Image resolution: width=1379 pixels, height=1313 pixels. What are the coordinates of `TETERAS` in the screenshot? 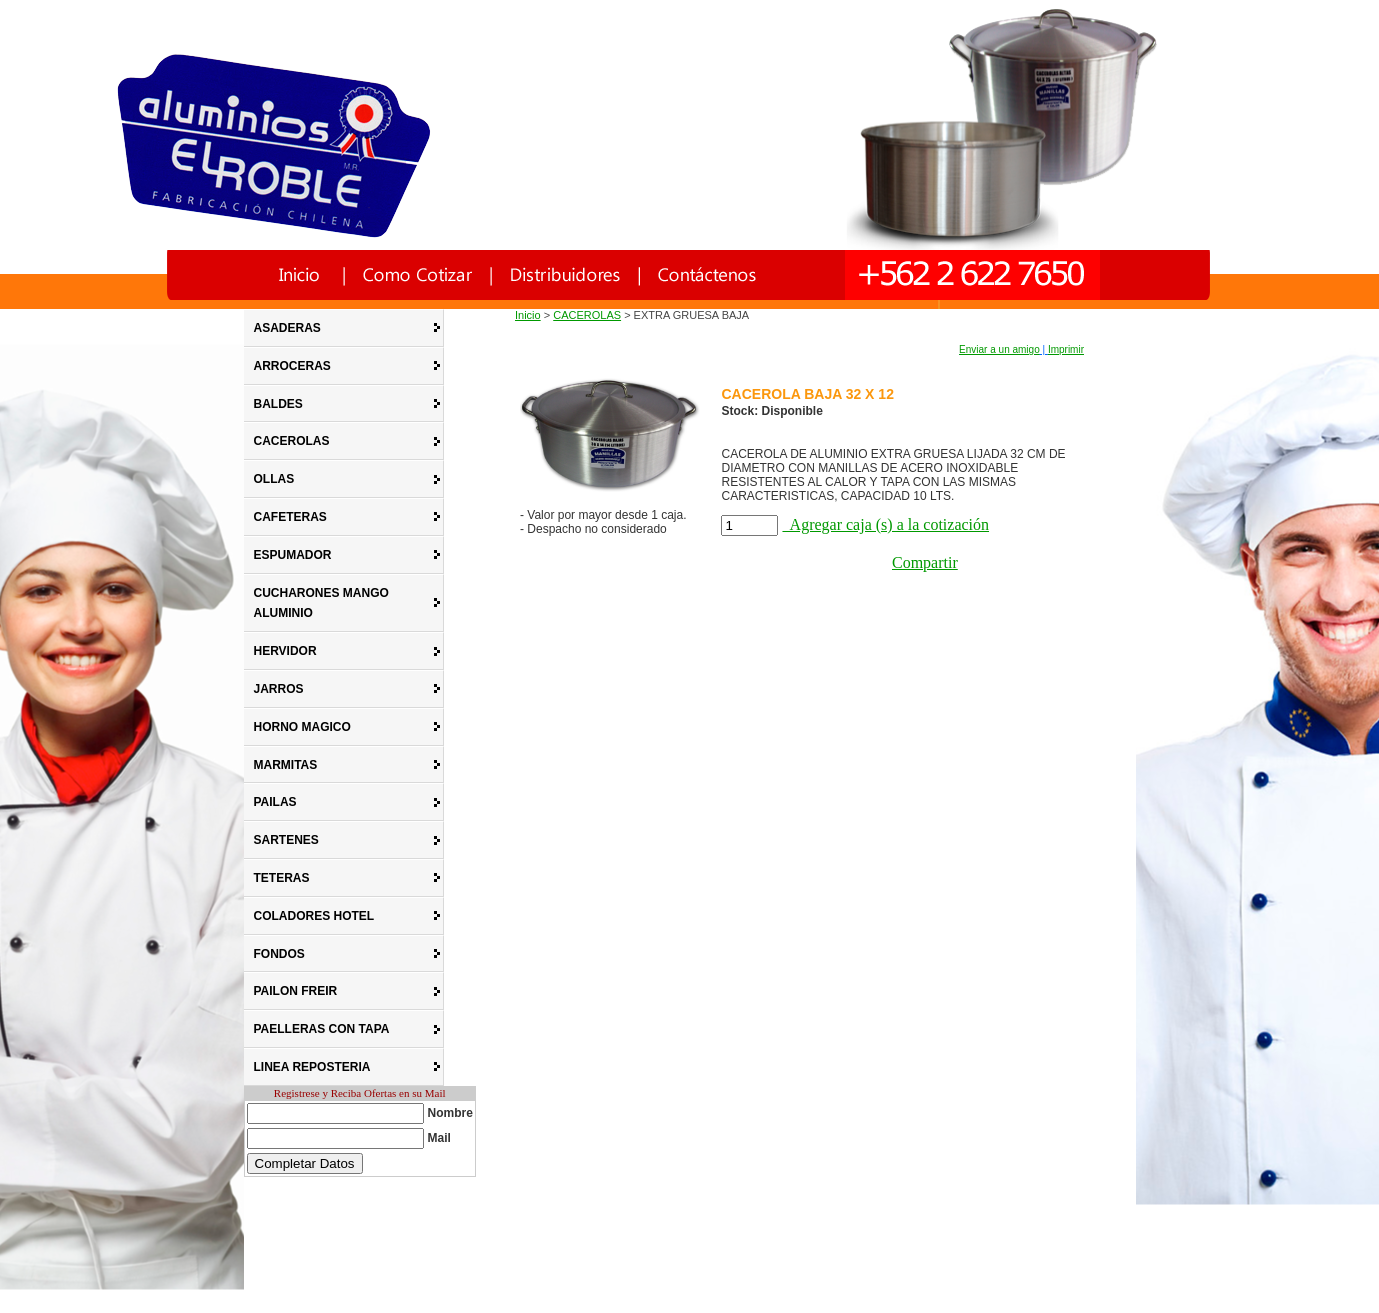 It's located at (282, 878).